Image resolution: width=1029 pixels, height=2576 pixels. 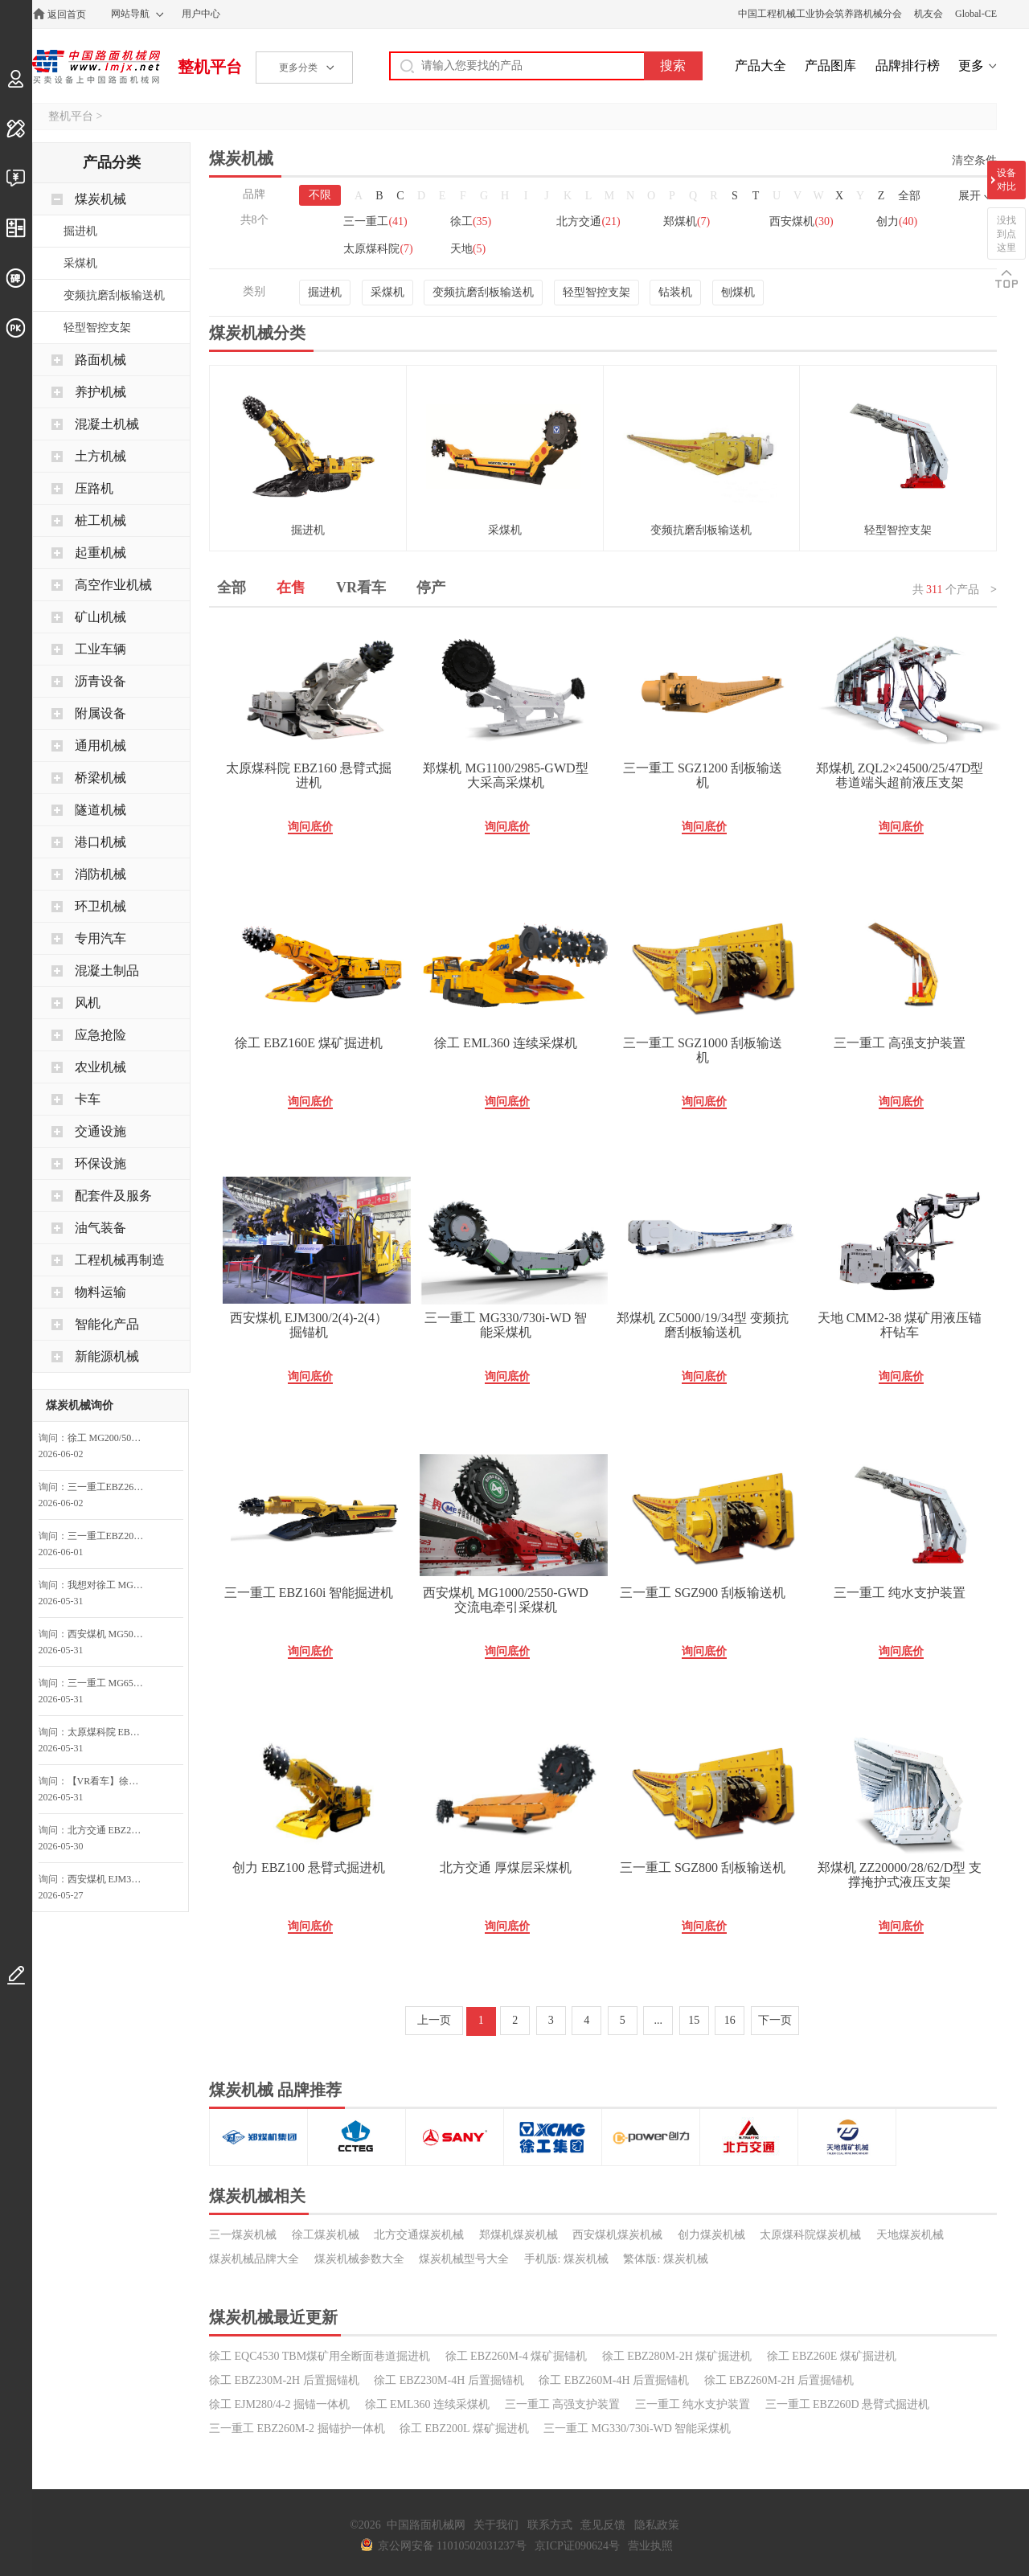 I want to click on 北方交通, so click(x=588, y=221).